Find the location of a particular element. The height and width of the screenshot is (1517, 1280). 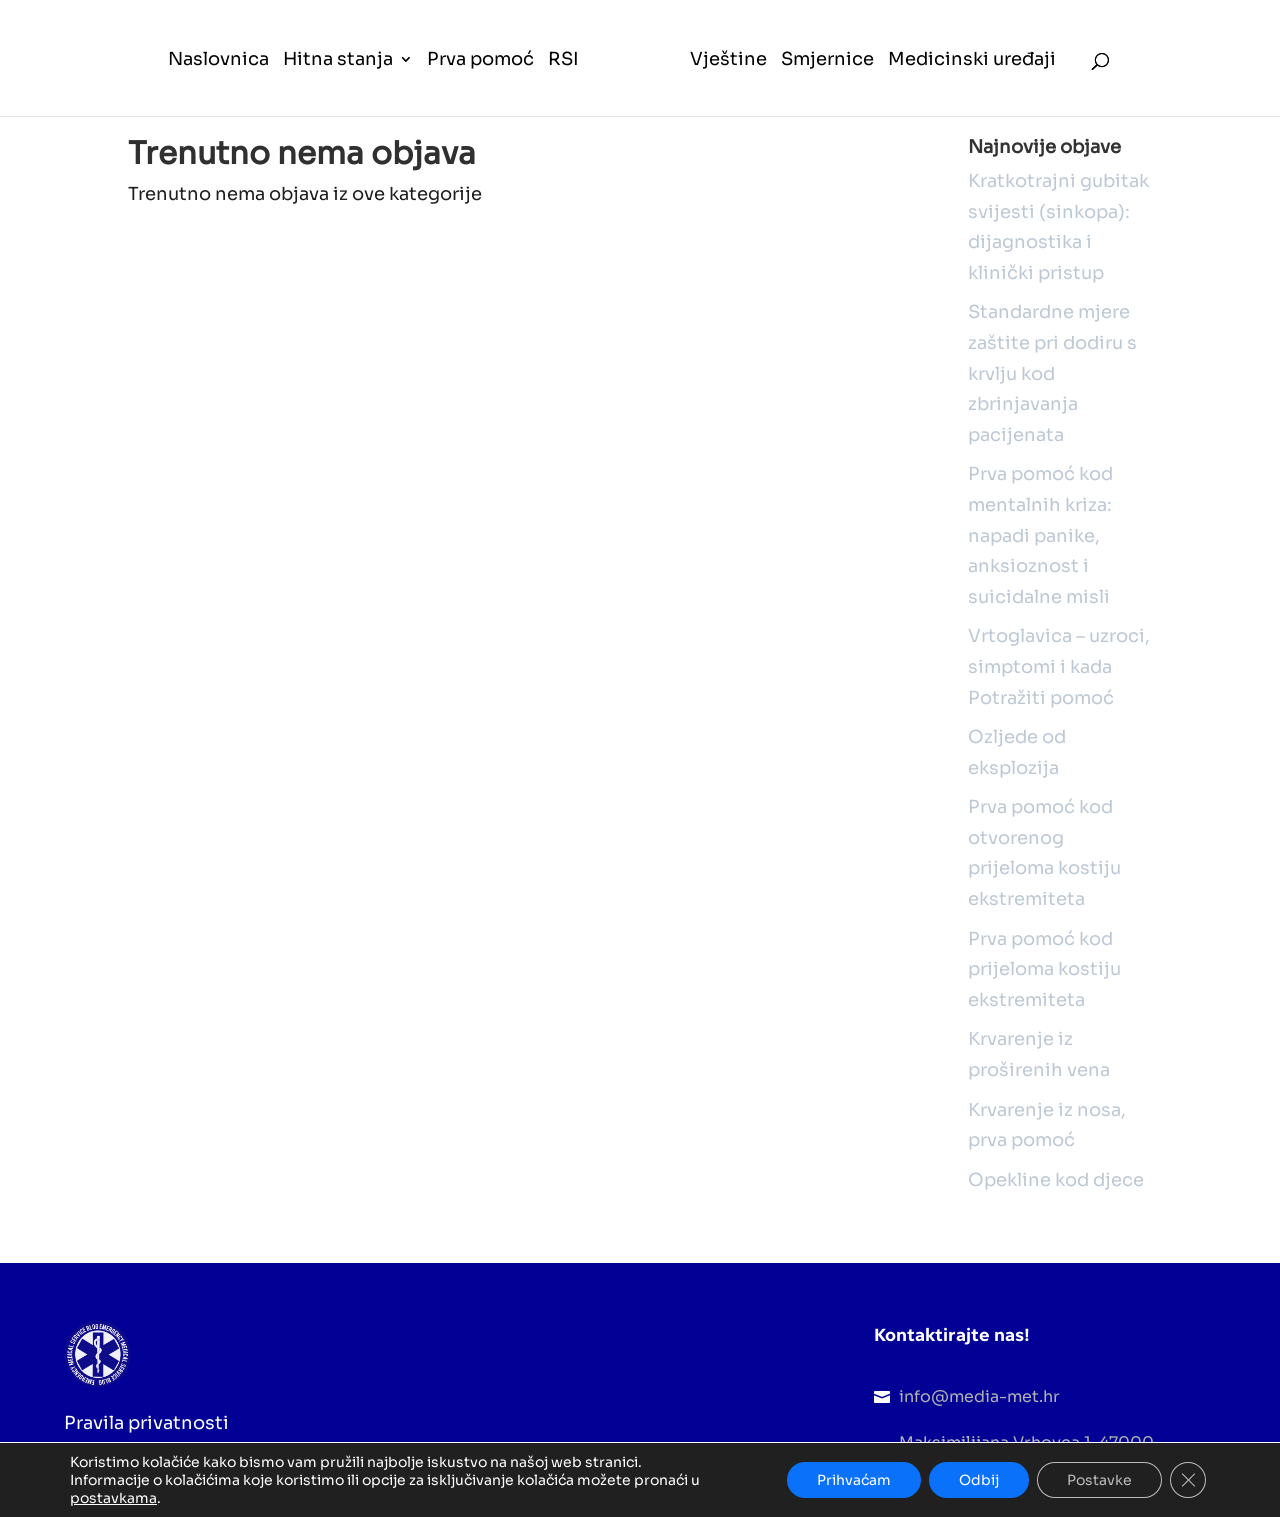

[Close GDPR Cookie Banner] is located at coordinates (1188, 1480).